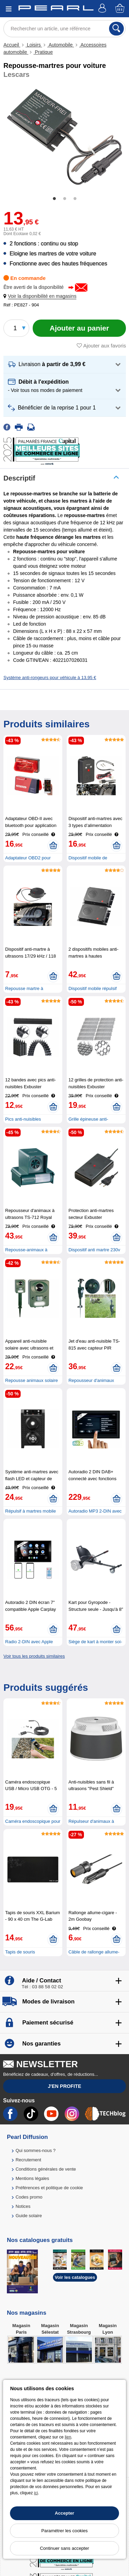  What do you see at coordinates (42, 1986) in the screenshot?
I see `Tél : 03 88 58 02 02` at bounding box center [42, 1986].